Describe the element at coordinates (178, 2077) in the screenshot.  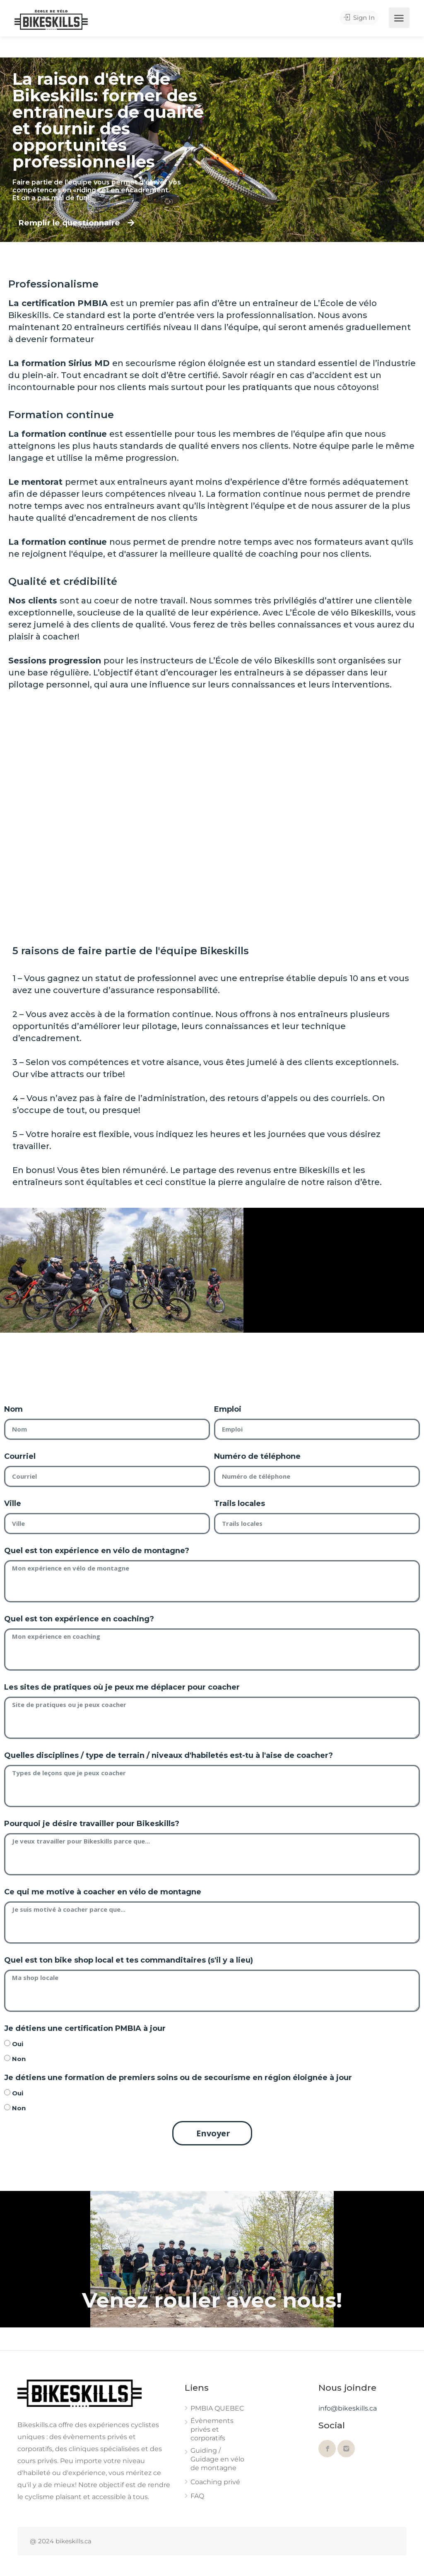
I see `Je détiens une formation de premiers soins ou de secourisme en région éloignée à jour` at that location.